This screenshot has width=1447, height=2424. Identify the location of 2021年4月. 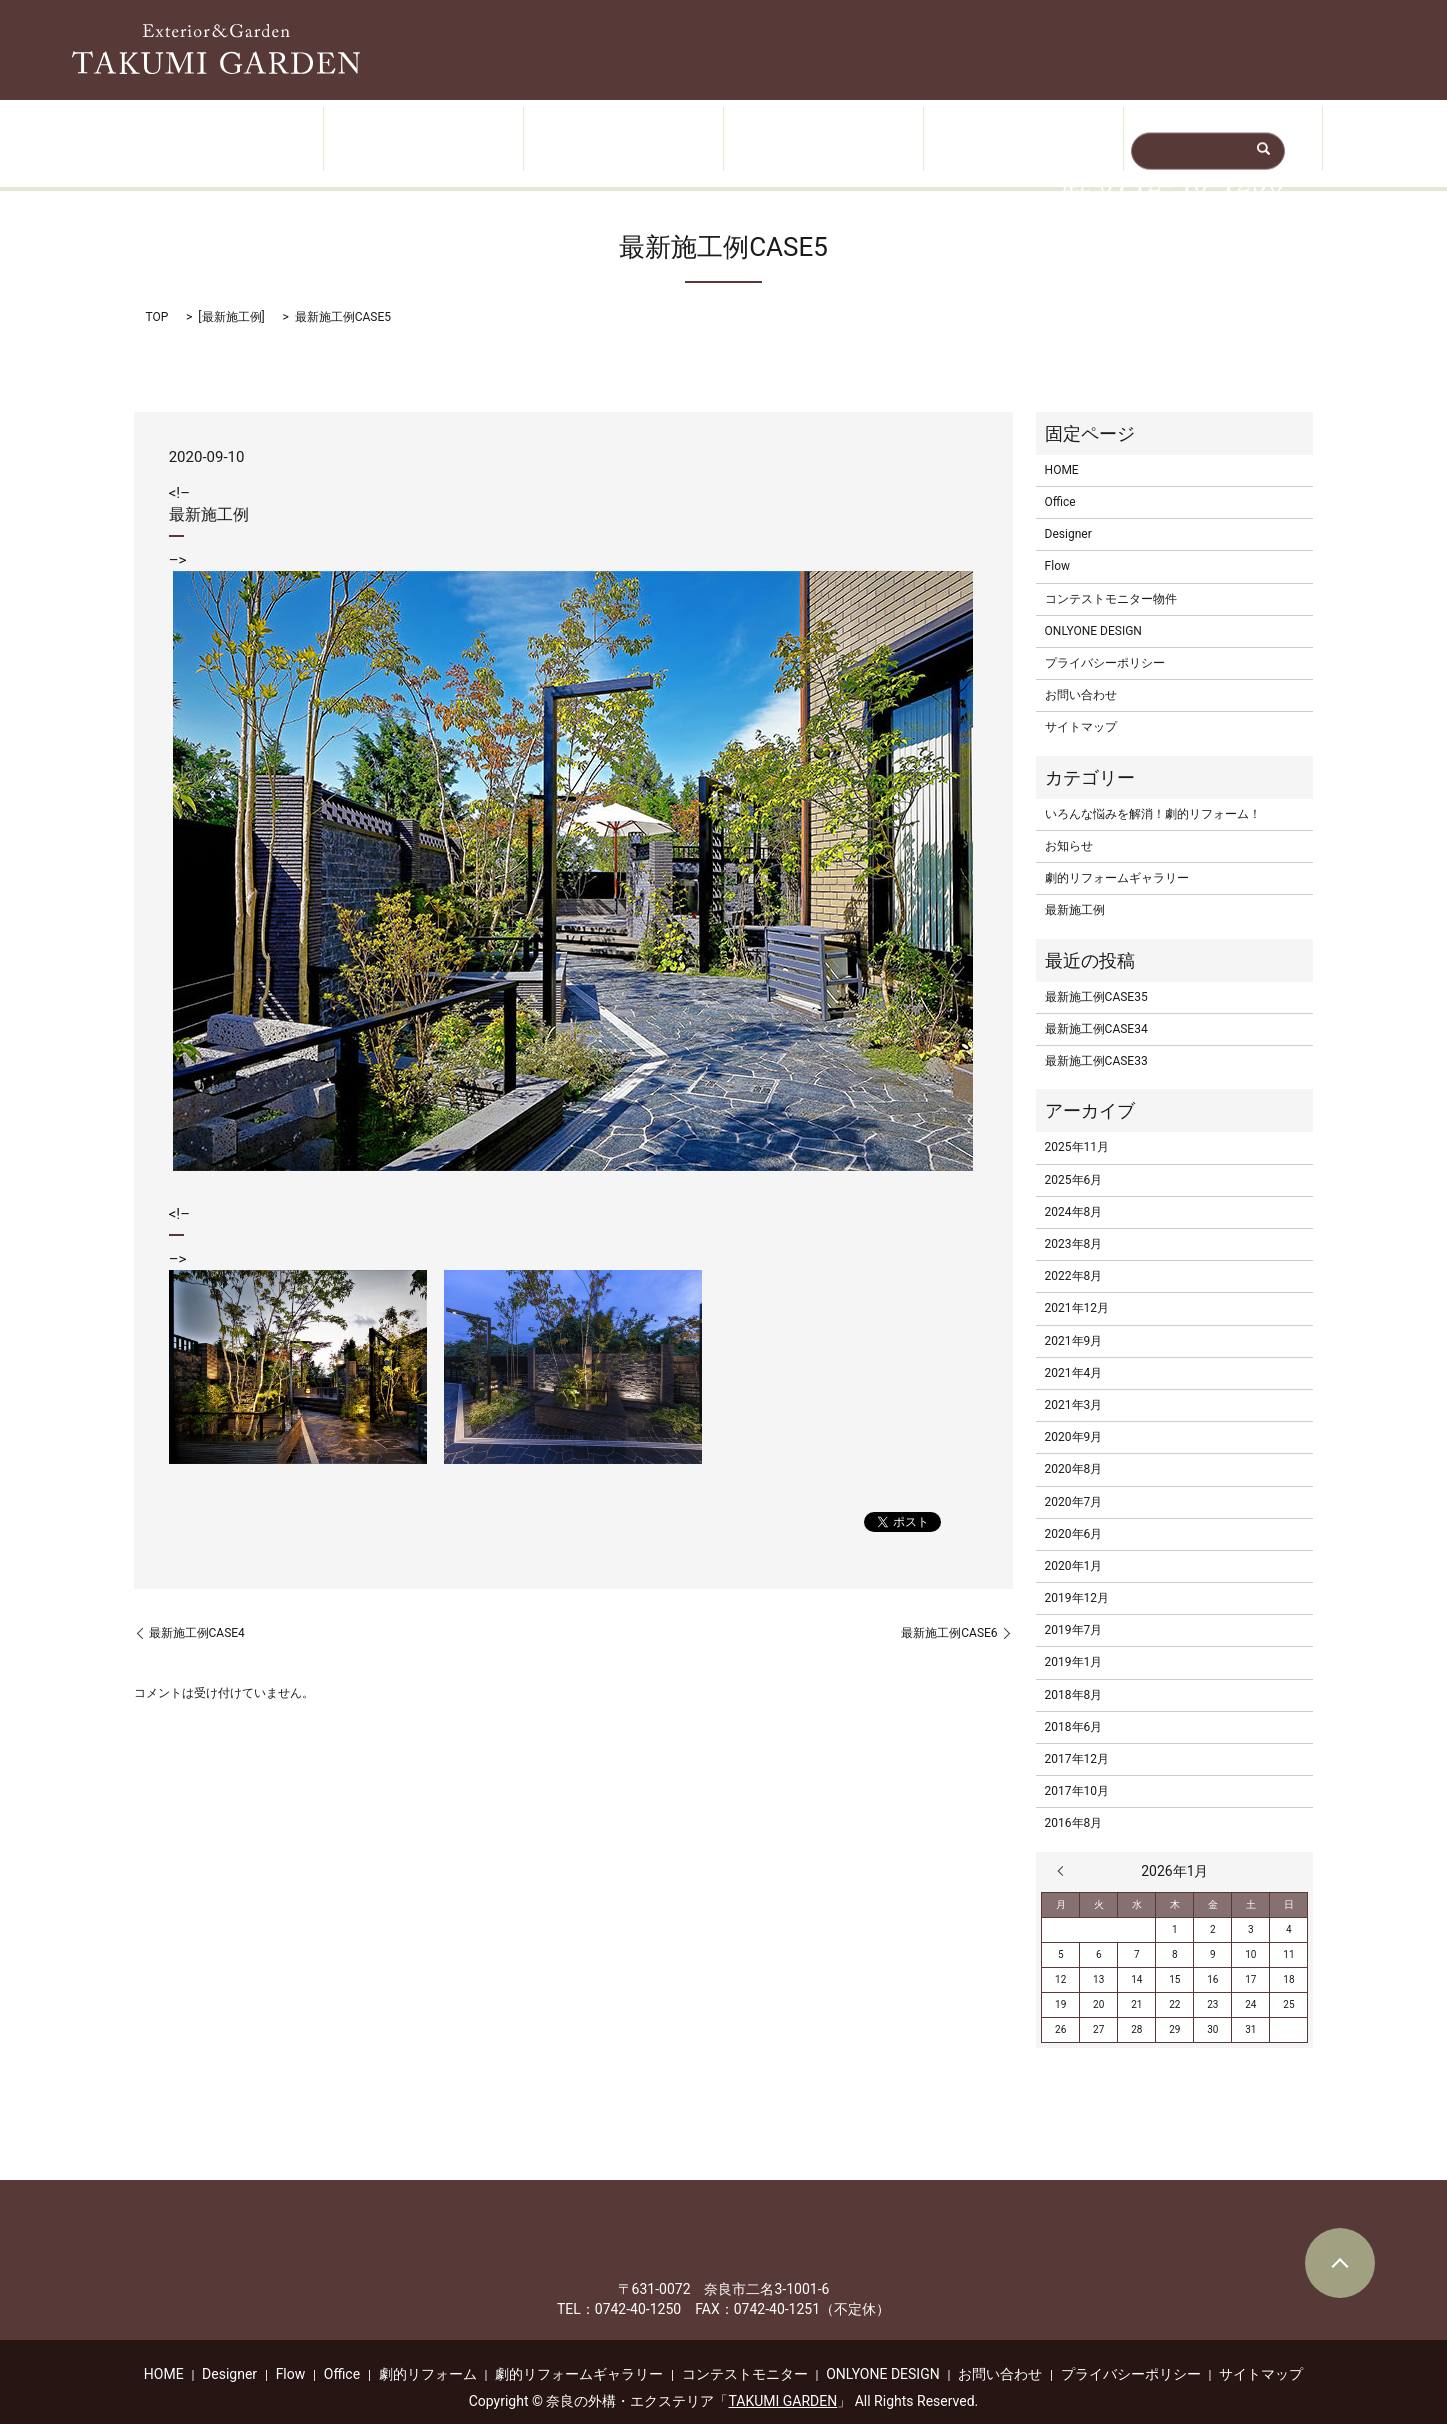
(1074, 1353).